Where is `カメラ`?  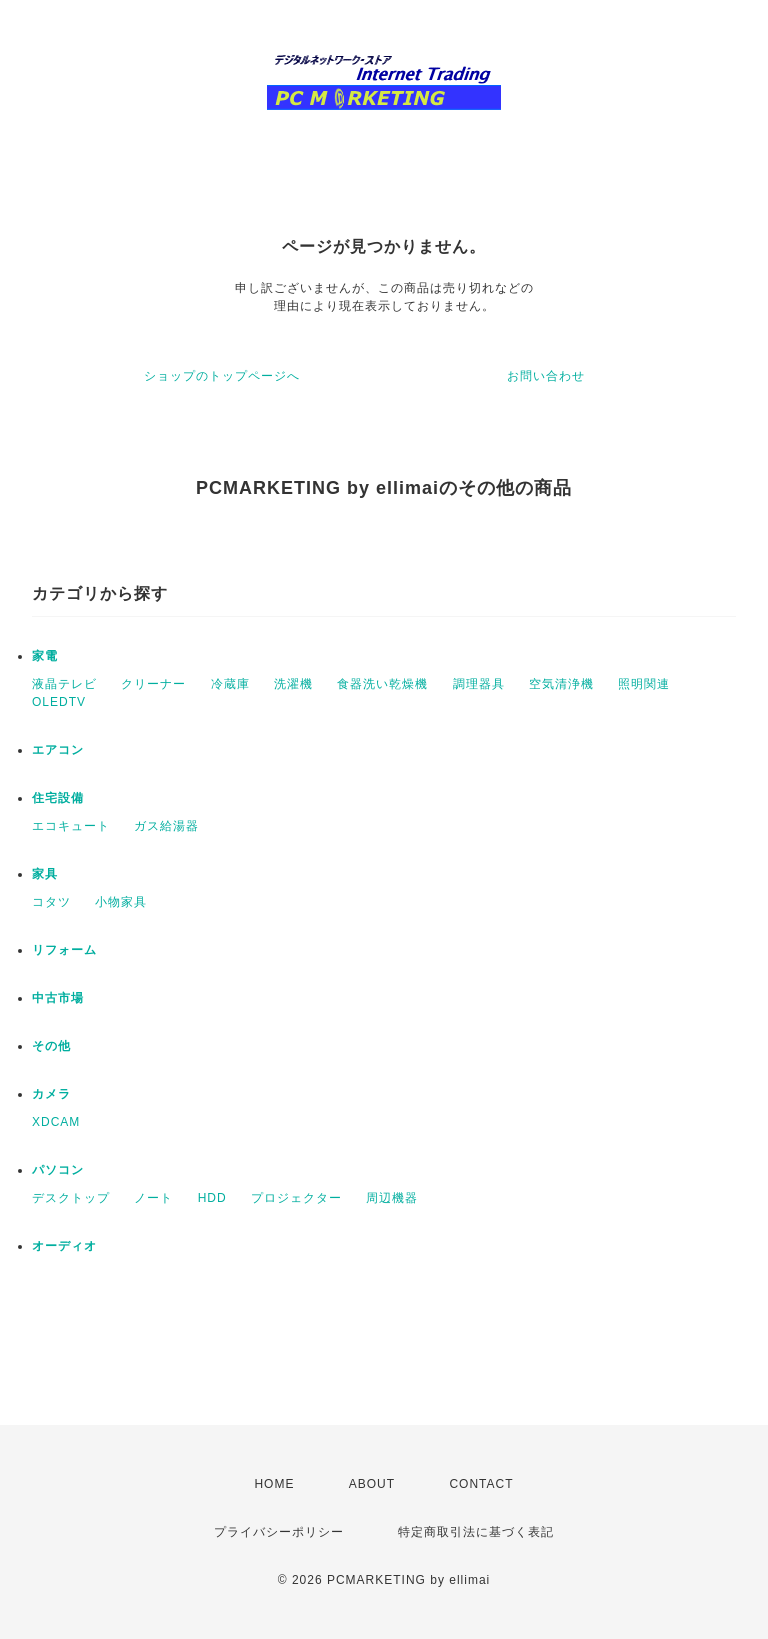
カメラ is located at coordinates (51, 1094).